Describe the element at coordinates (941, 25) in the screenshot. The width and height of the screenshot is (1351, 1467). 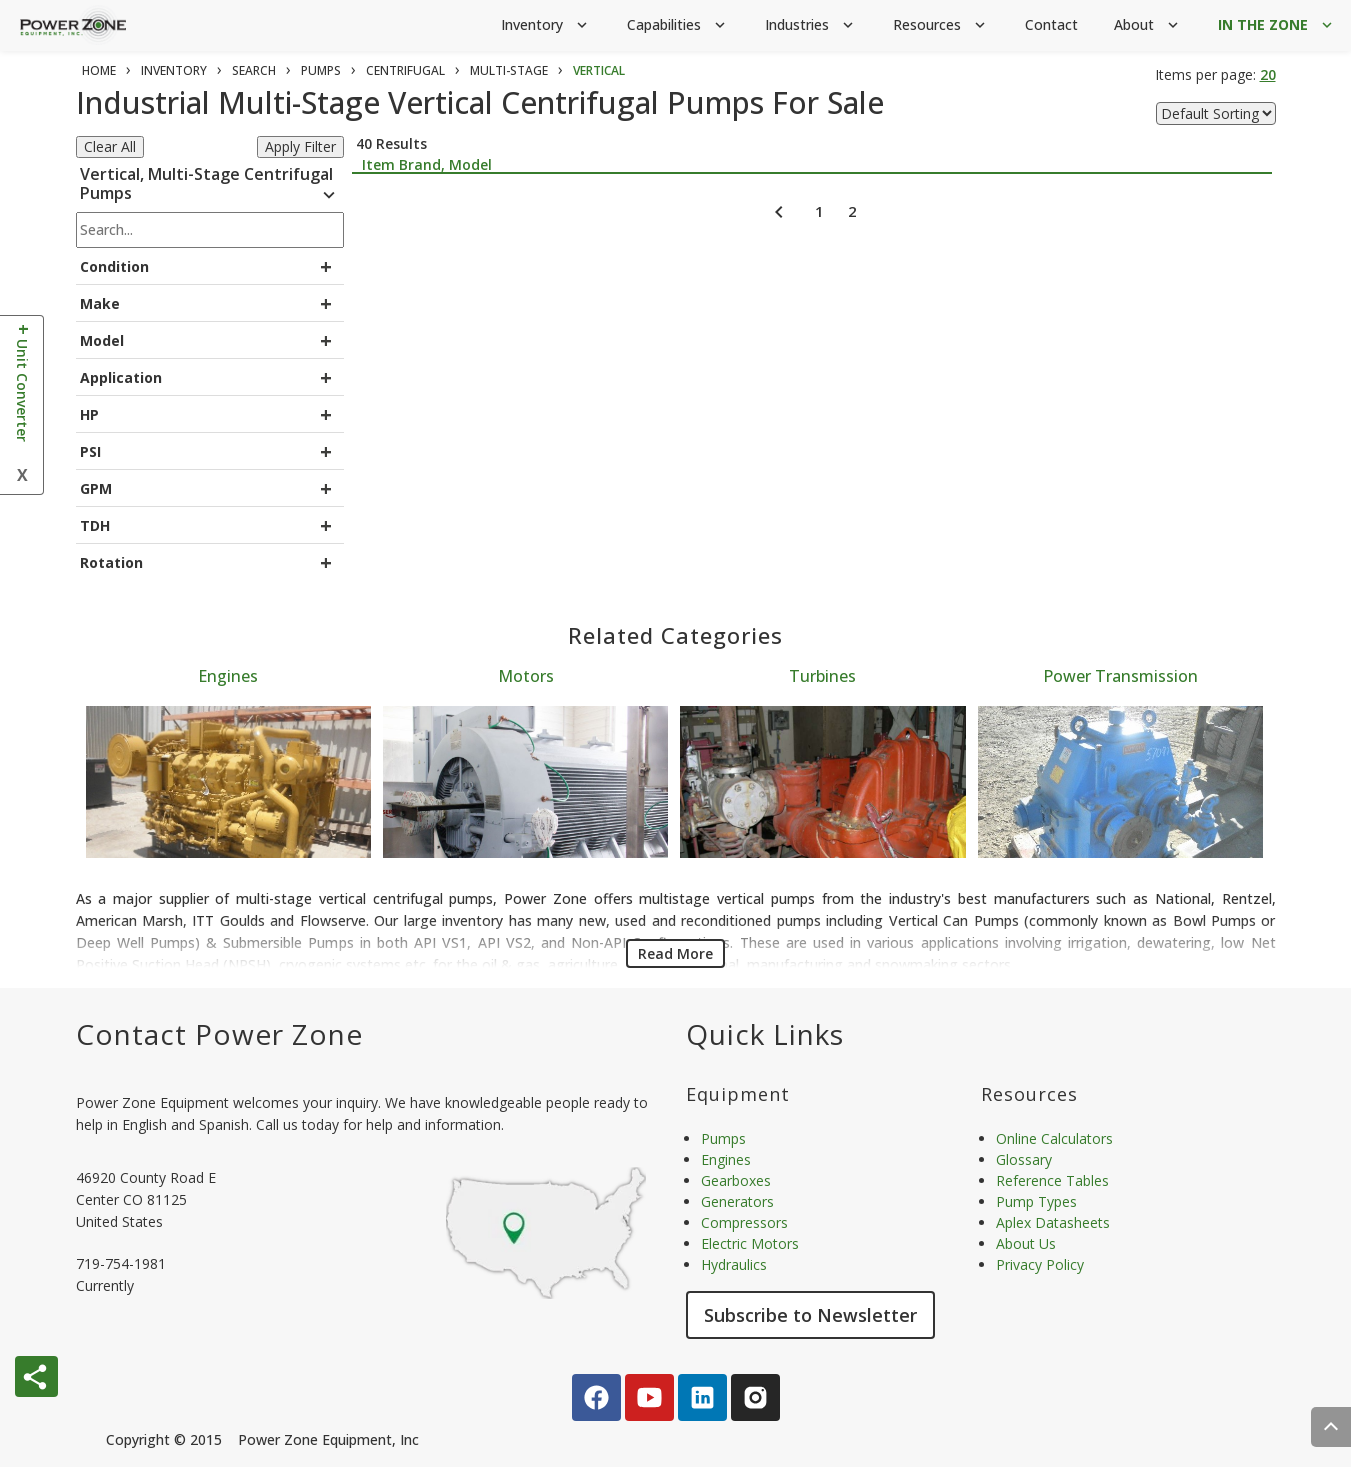
I see `Resources` at that location.